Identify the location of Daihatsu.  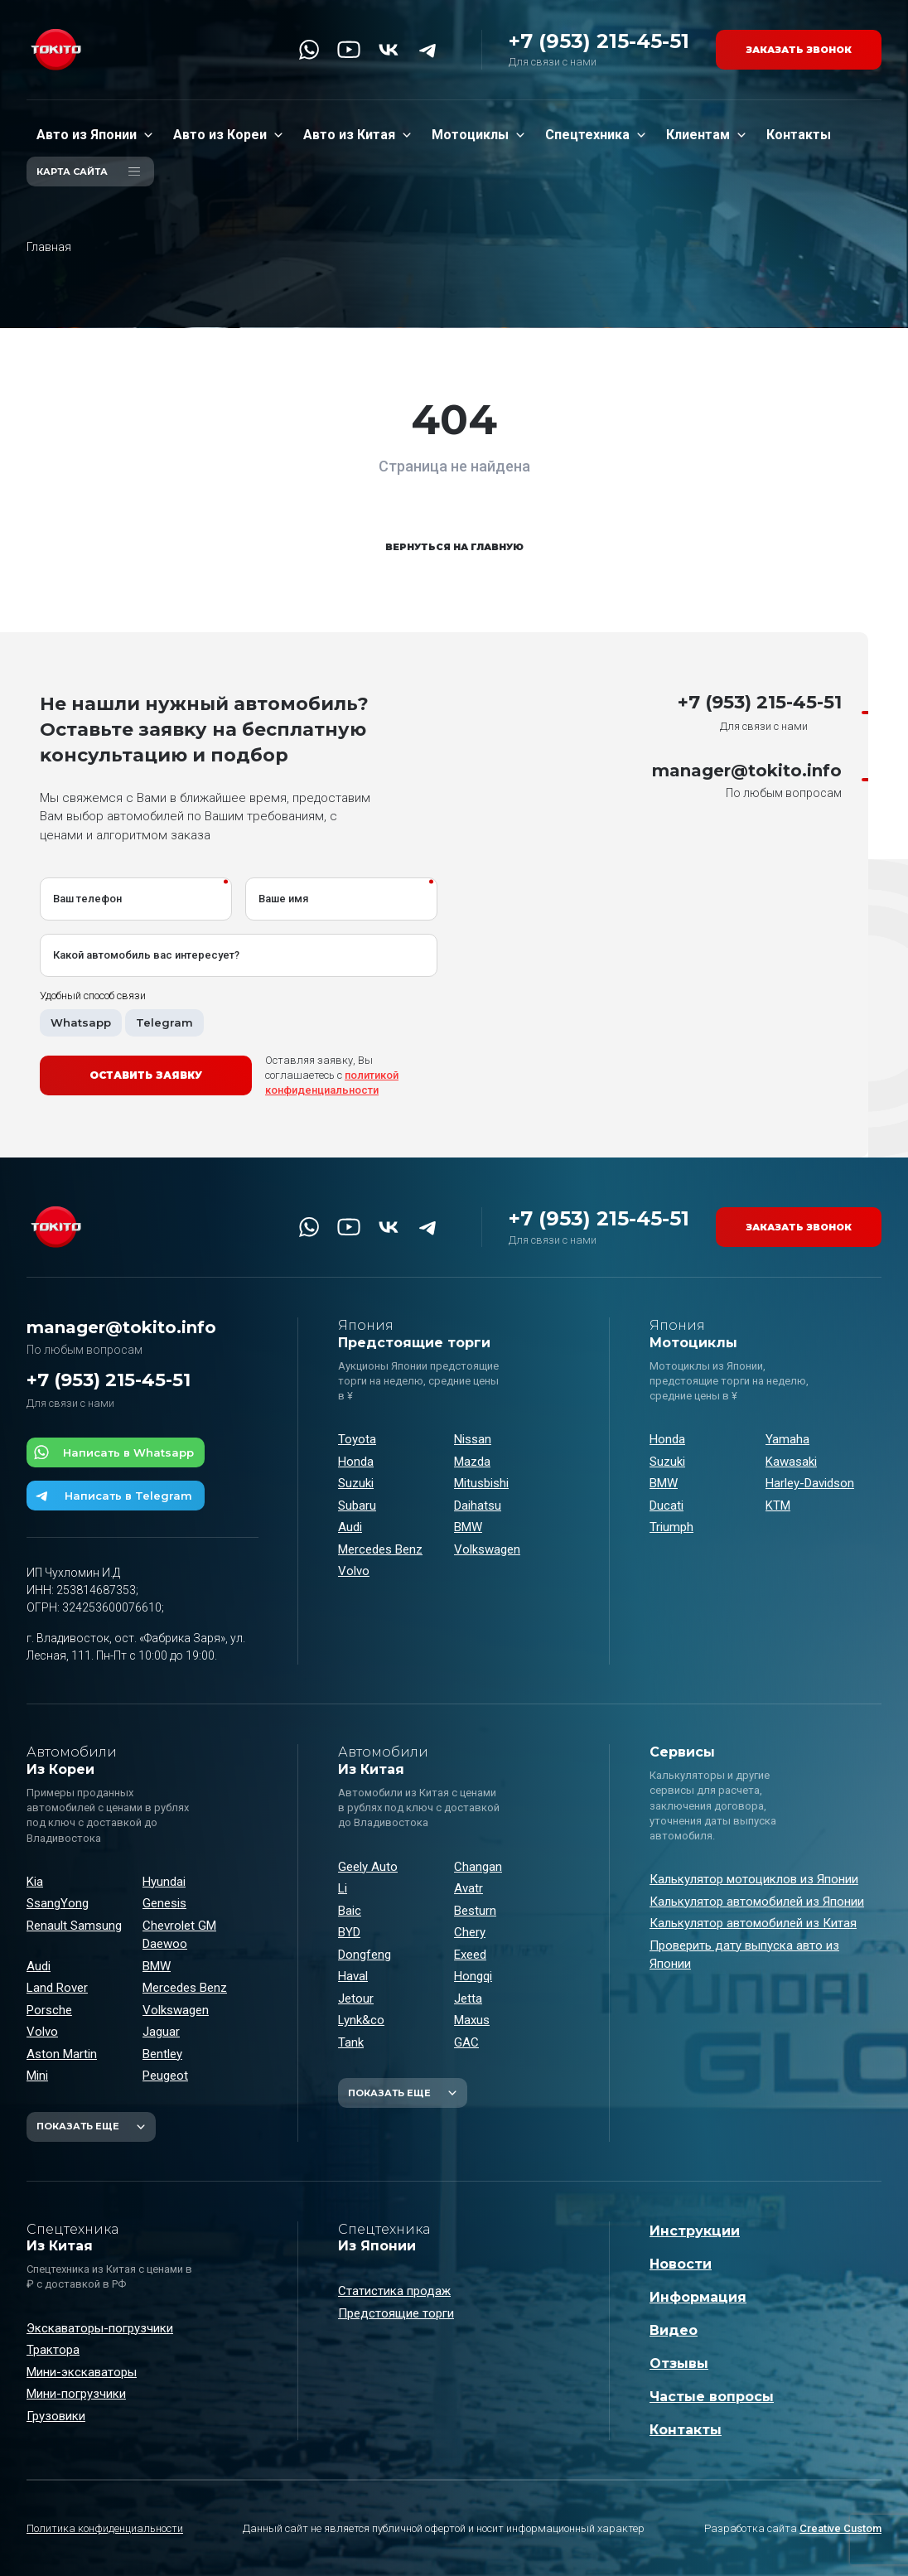
(477, 1505).